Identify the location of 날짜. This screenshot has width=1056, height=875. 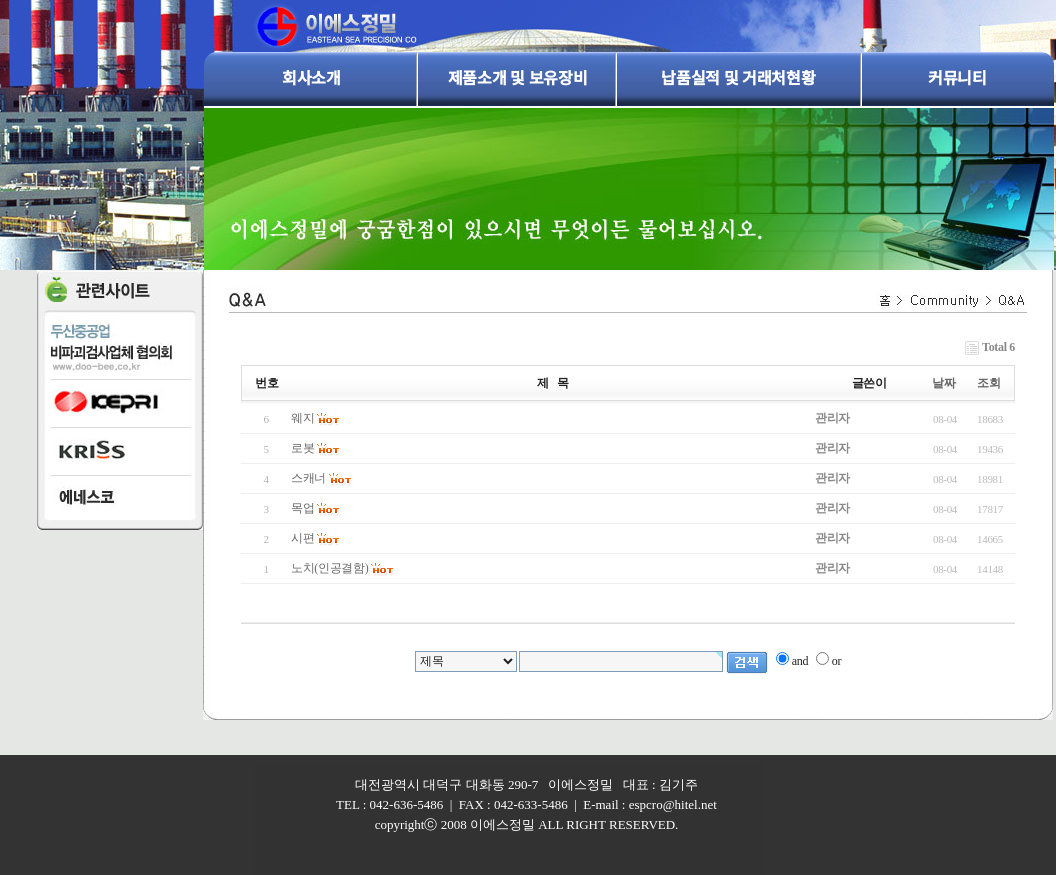
(943, 383).